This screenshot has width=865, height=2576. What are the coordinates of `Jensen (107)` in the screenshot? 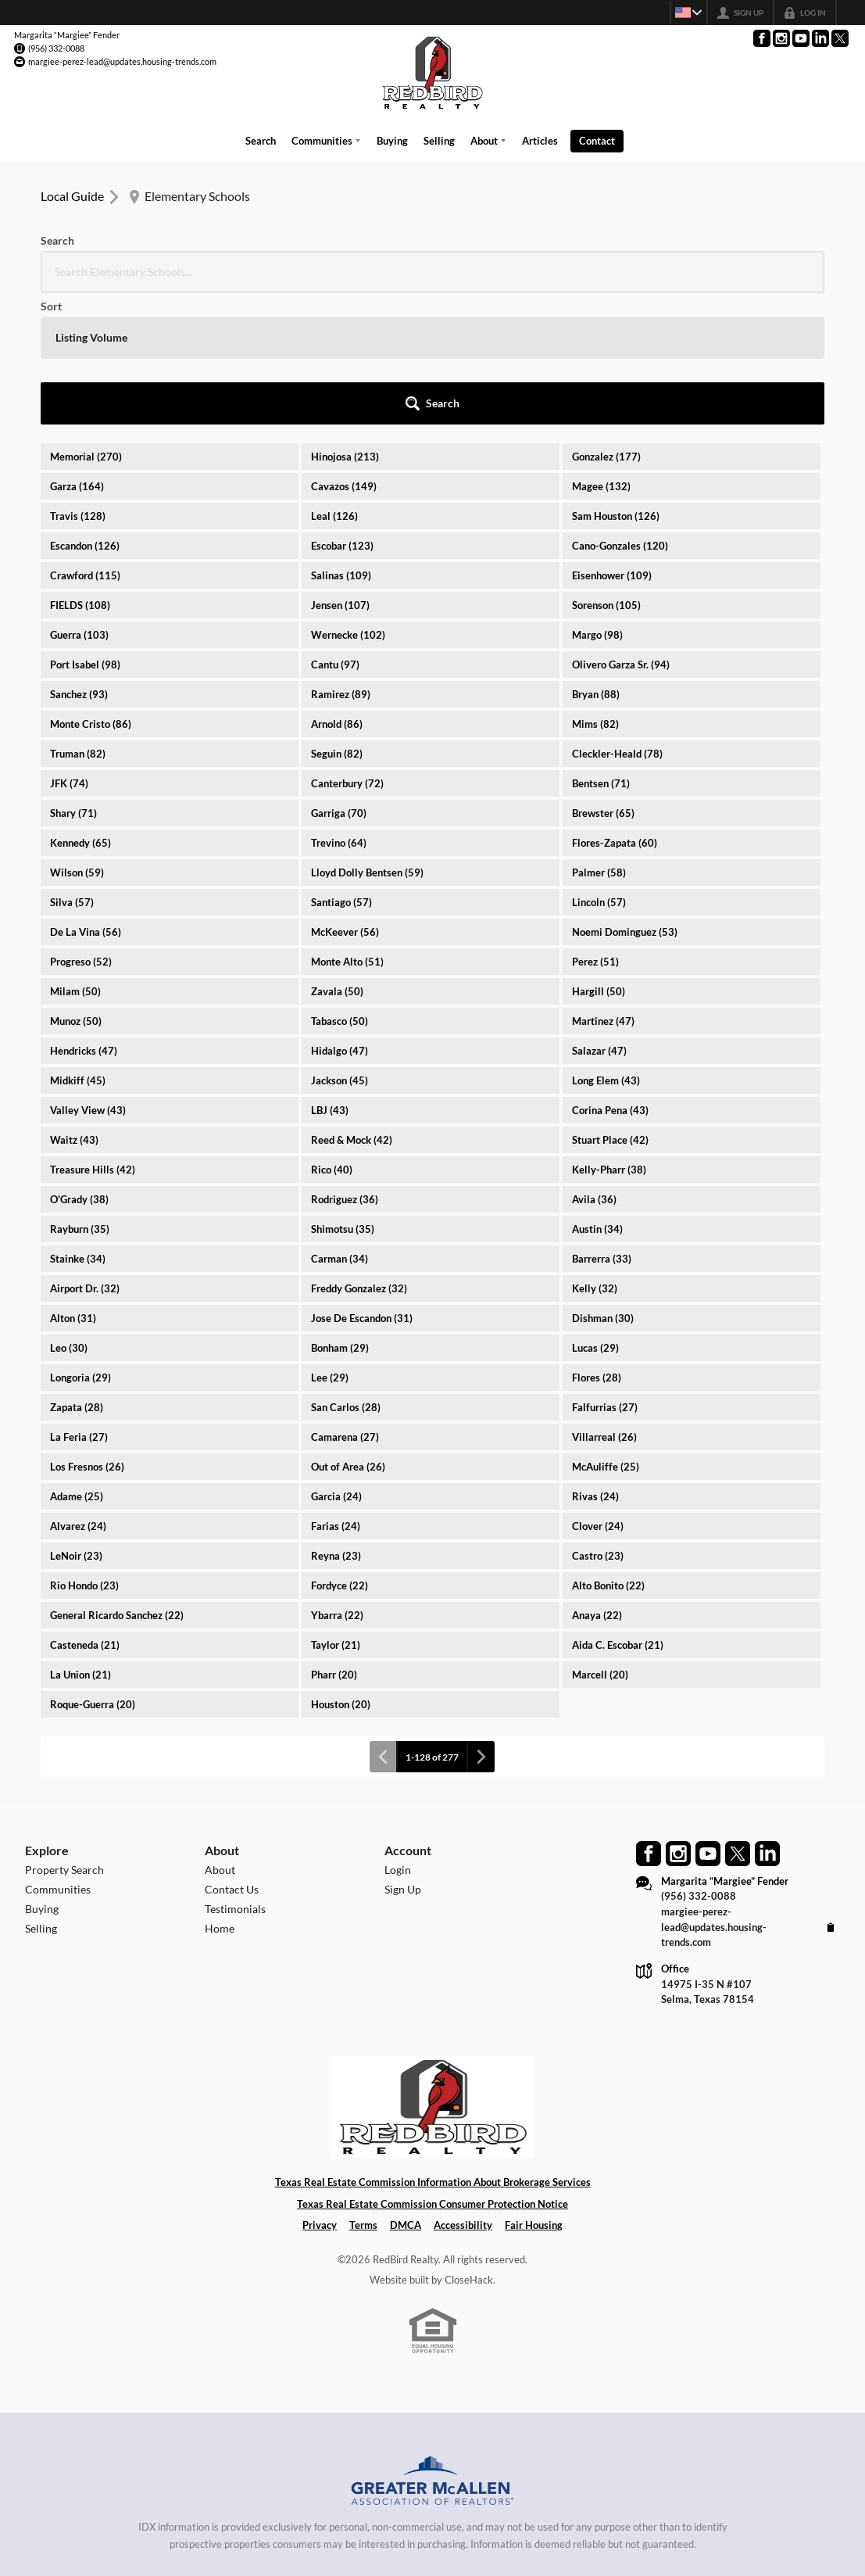 It's located at (340, 469).